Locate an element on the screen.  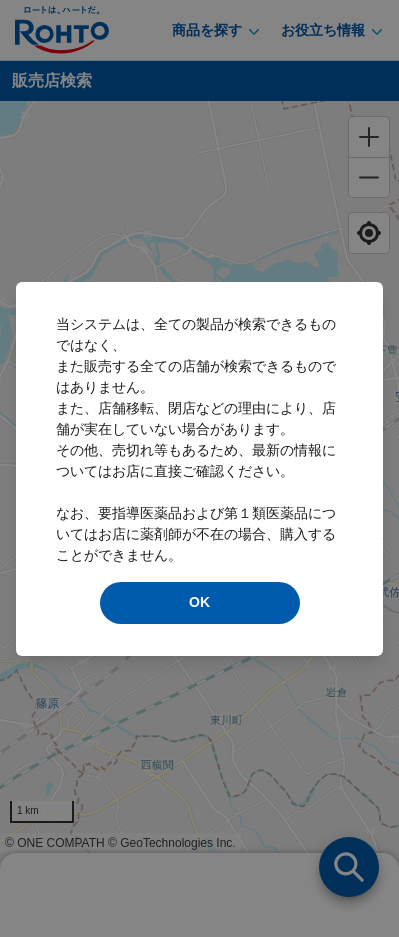
OK [modal close] is located at coordinates (199, 602).